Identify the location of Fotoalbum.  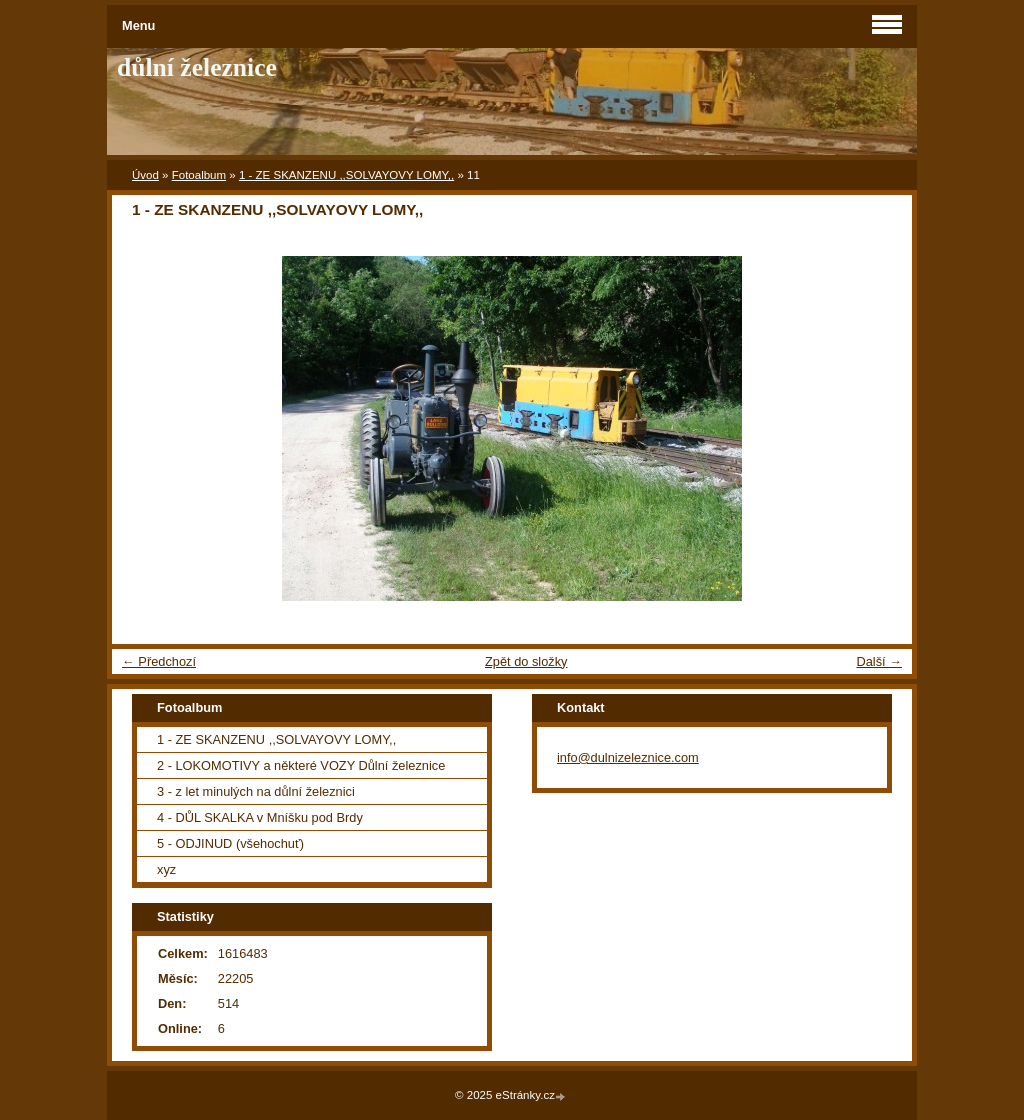
(199, 175).